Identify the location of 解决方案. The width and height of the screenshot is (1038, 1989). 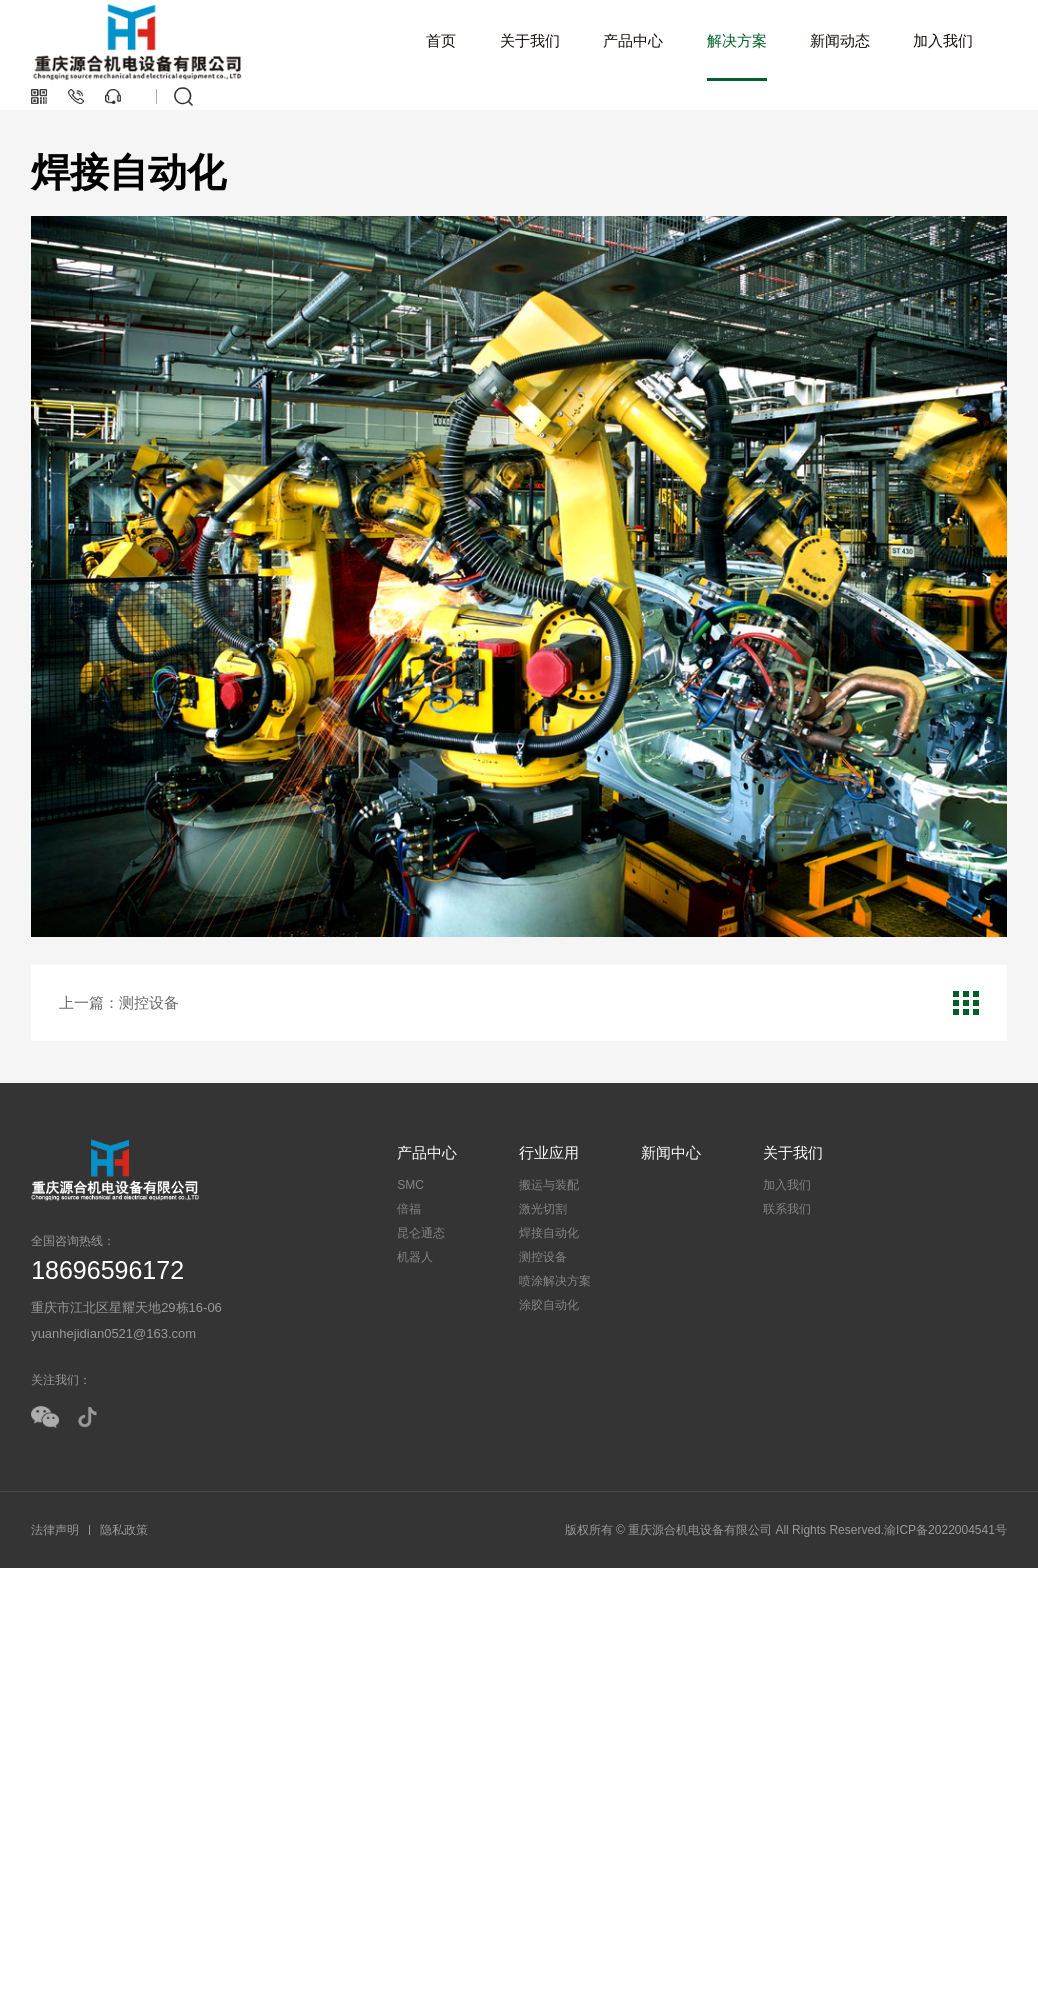
(737, 40).